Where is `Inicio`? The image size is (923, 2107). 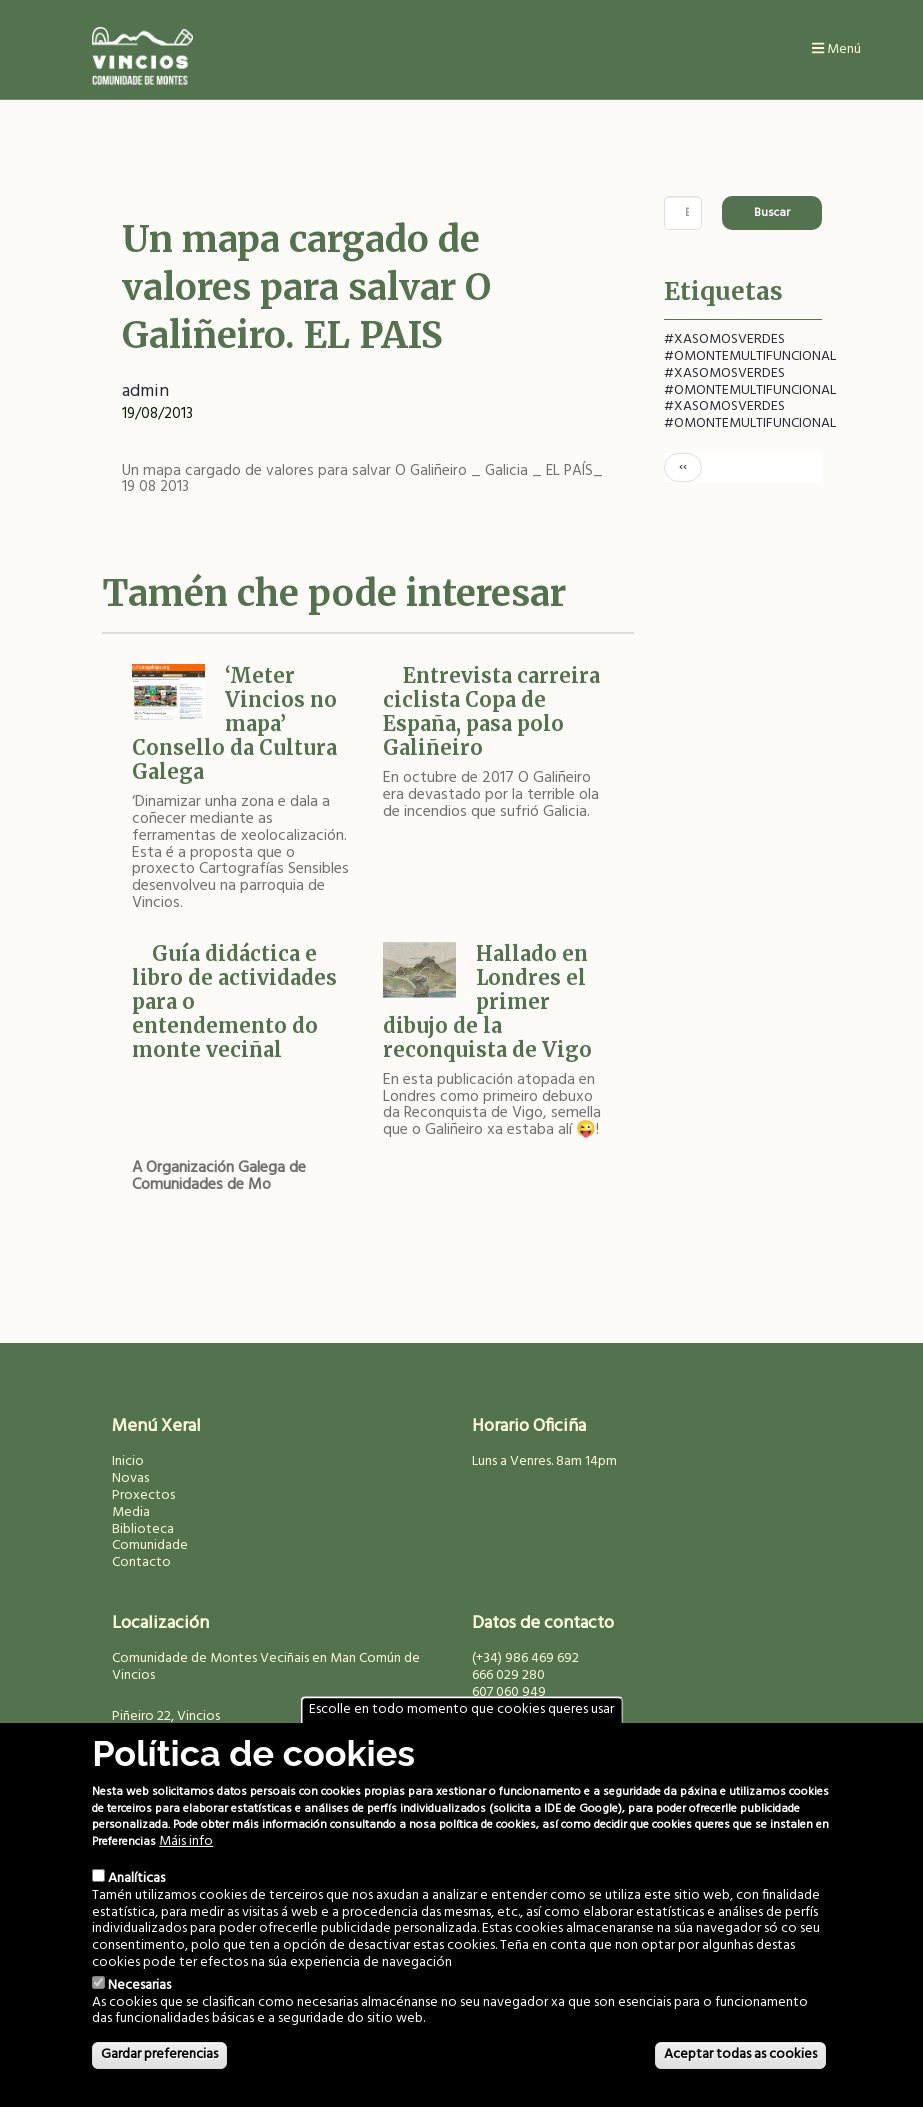
Inicio is located at coordinates (128, 1461).